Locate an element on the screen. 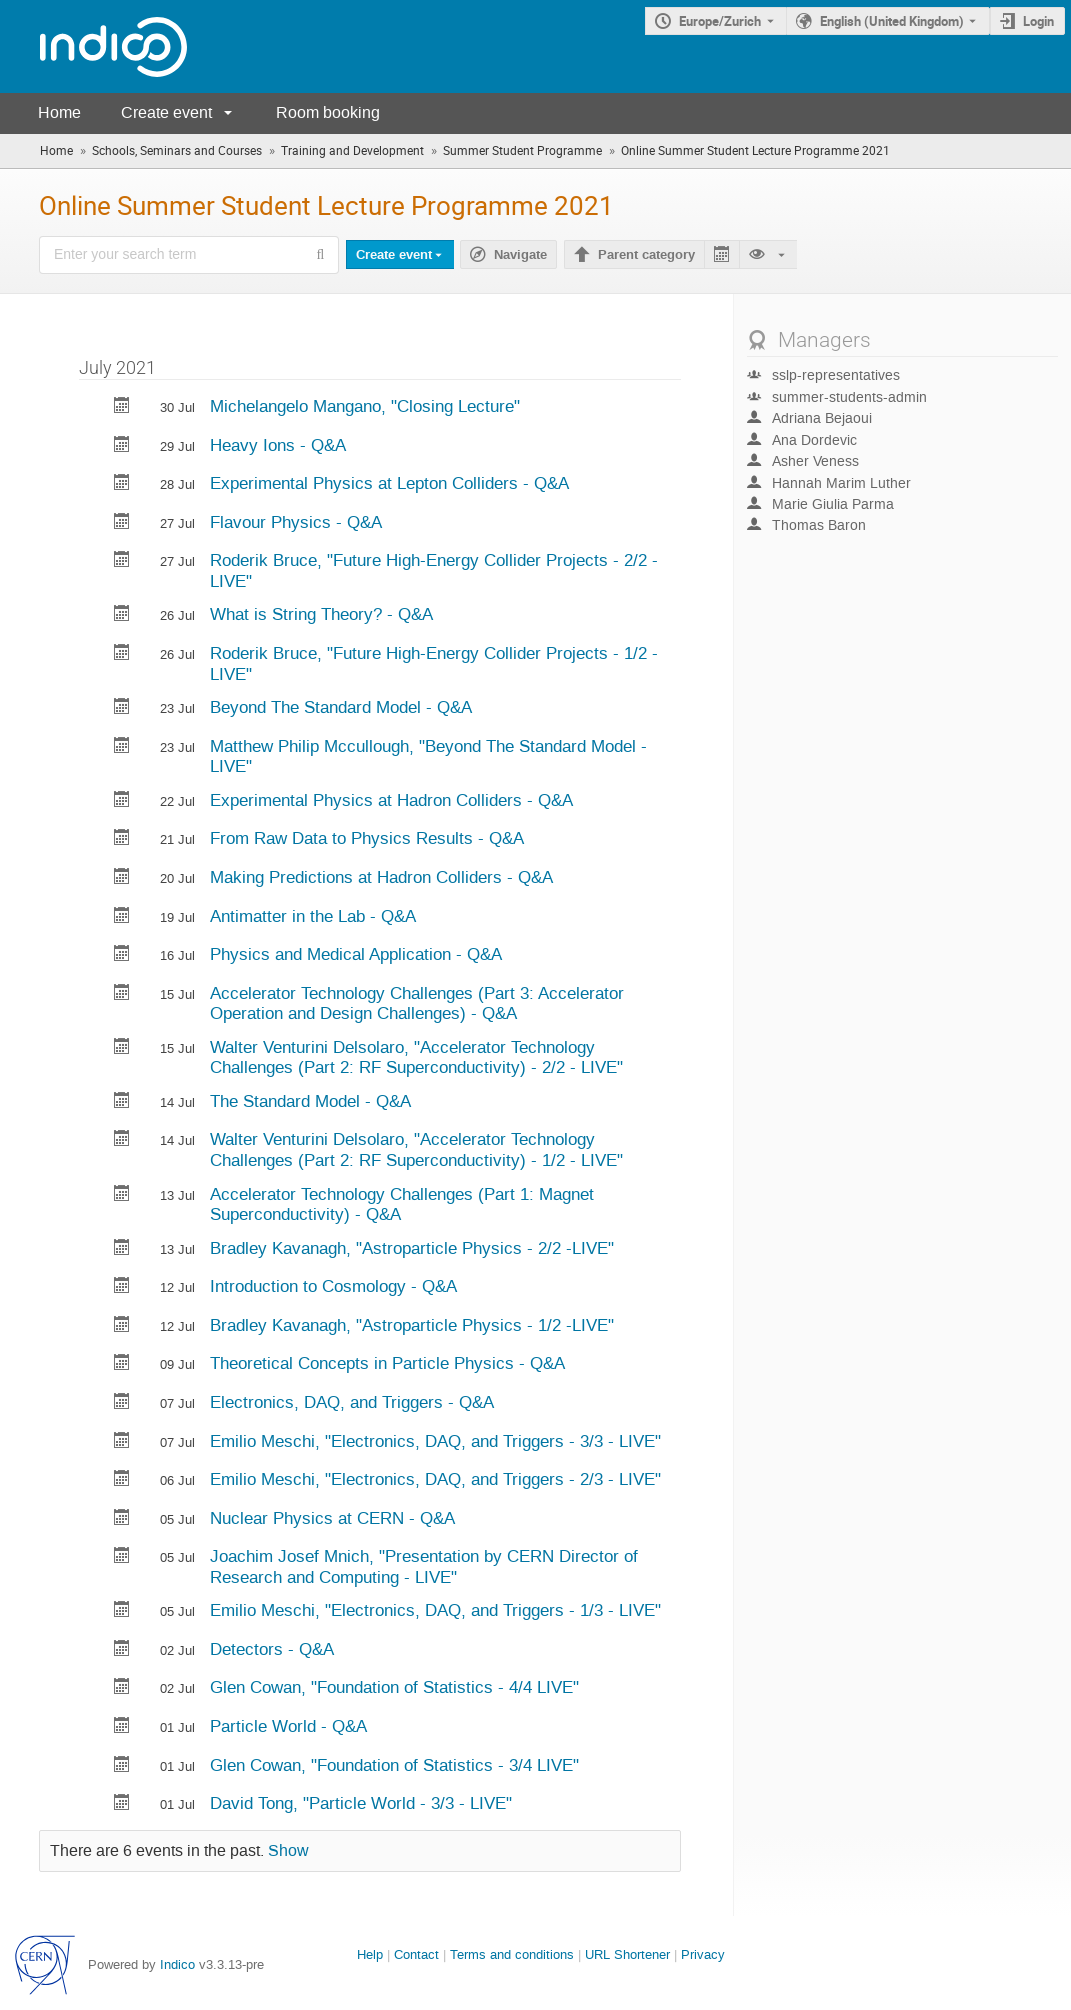 This screenshot has width=1071, height=2010. [Export Making Predictions at Hadron Colliders - Q&A to calendar] is located at coordinates (122, 878).